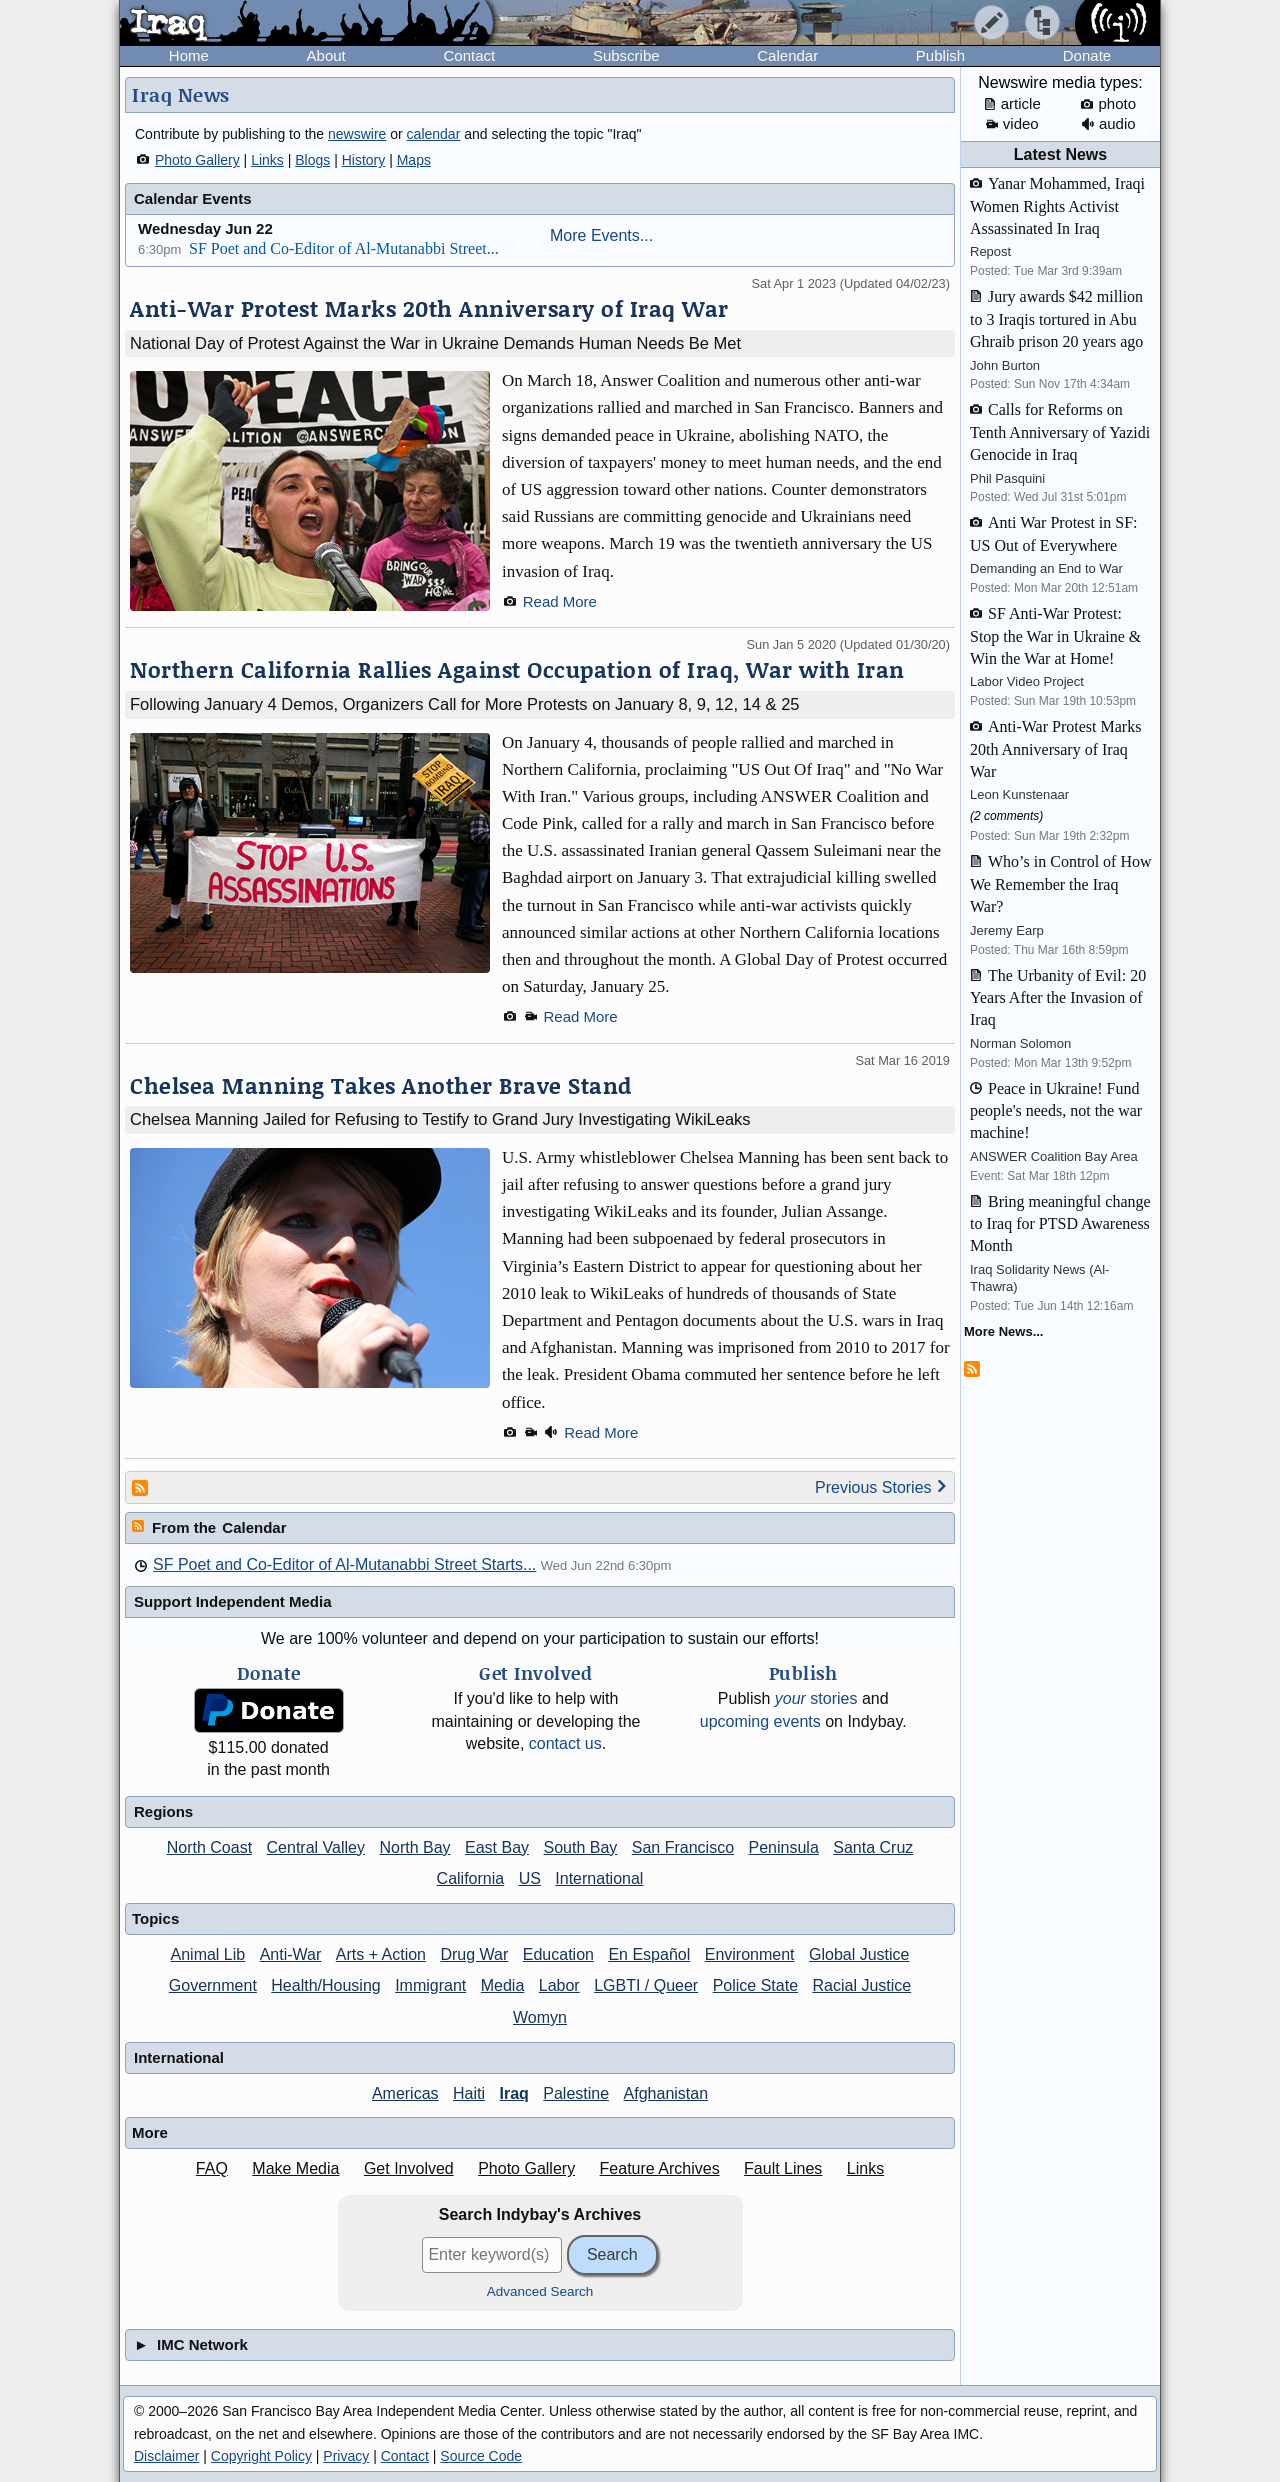 The width and height of the screenshot is (1280, 2482). Describe the element at coordinates (469, 2093) in the screenshot. I see `Haiti` at that location.